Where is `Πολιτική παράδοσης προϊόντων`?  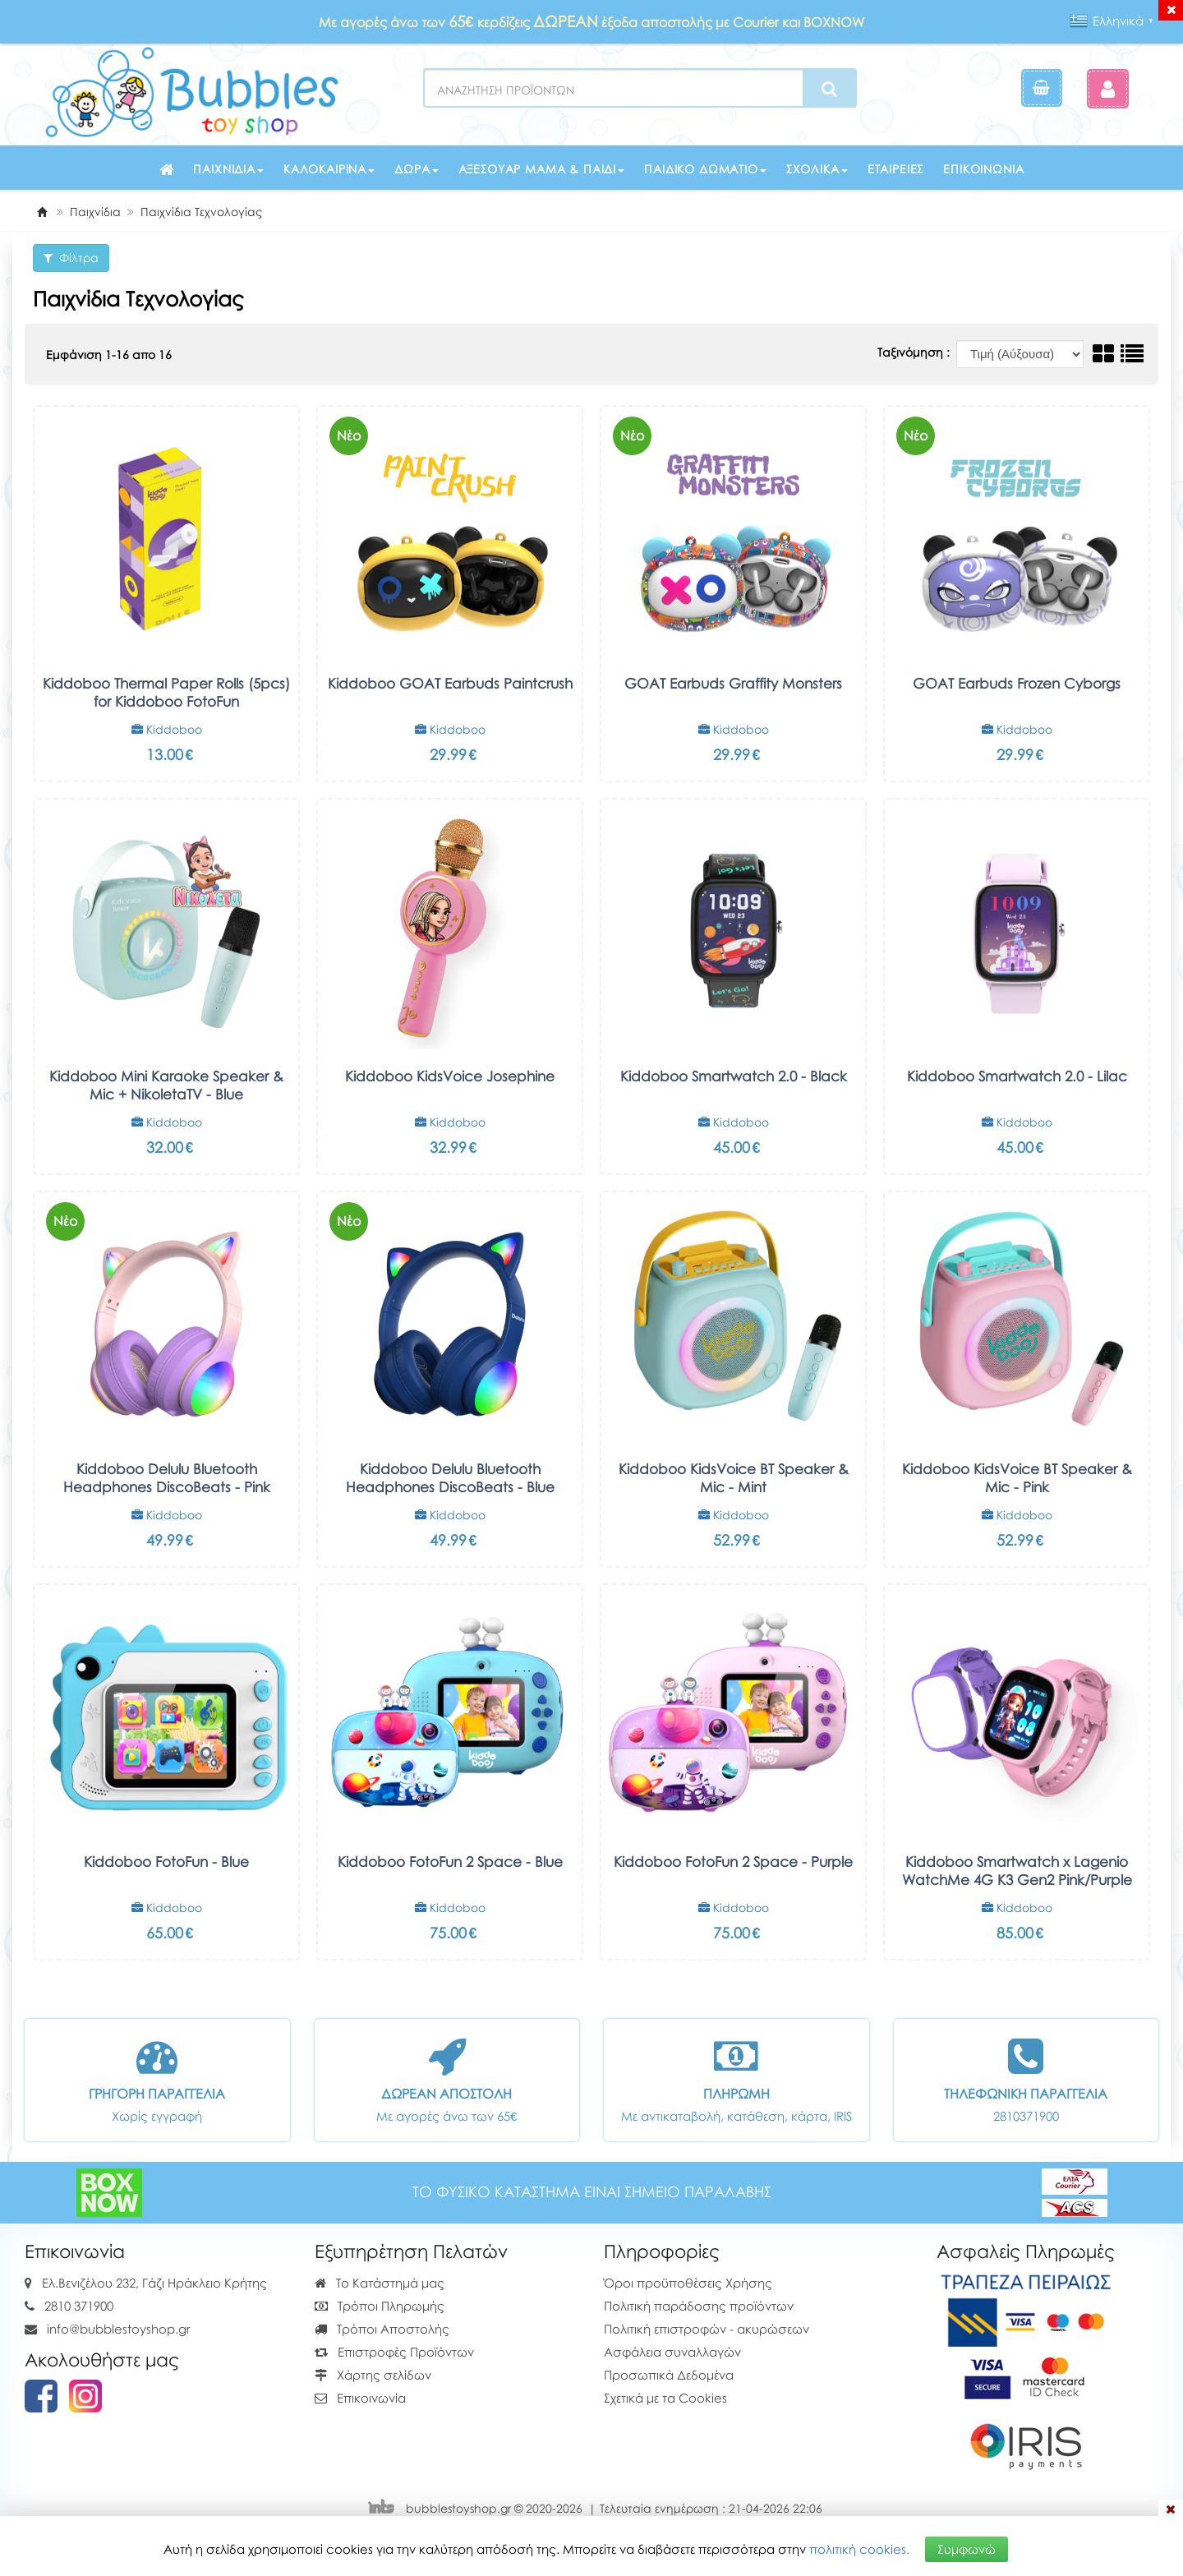 Πολιτική παράδοσης προϊόντων is located at coordinates (699, 2305).